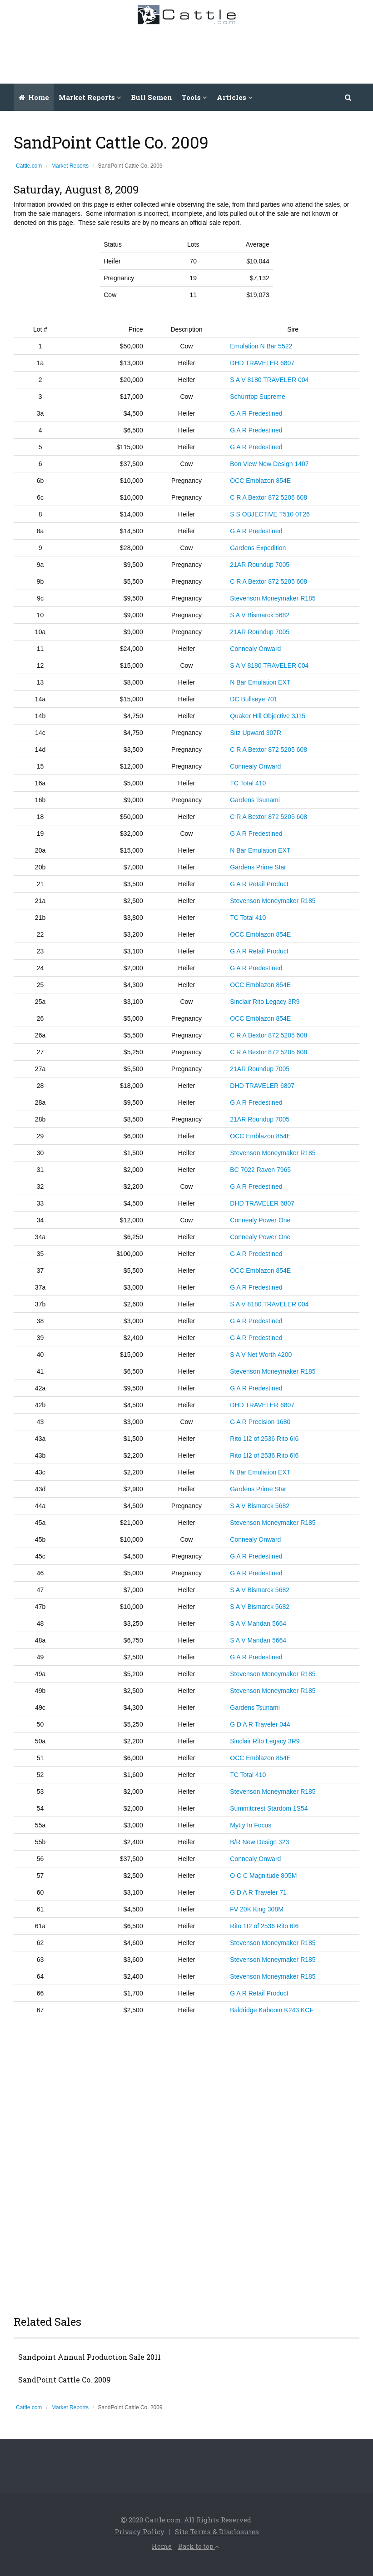  What do you see at coordinates (256, 413) in the screenshot?
I see `G A R Predestined` at bounding box center [256, 413].